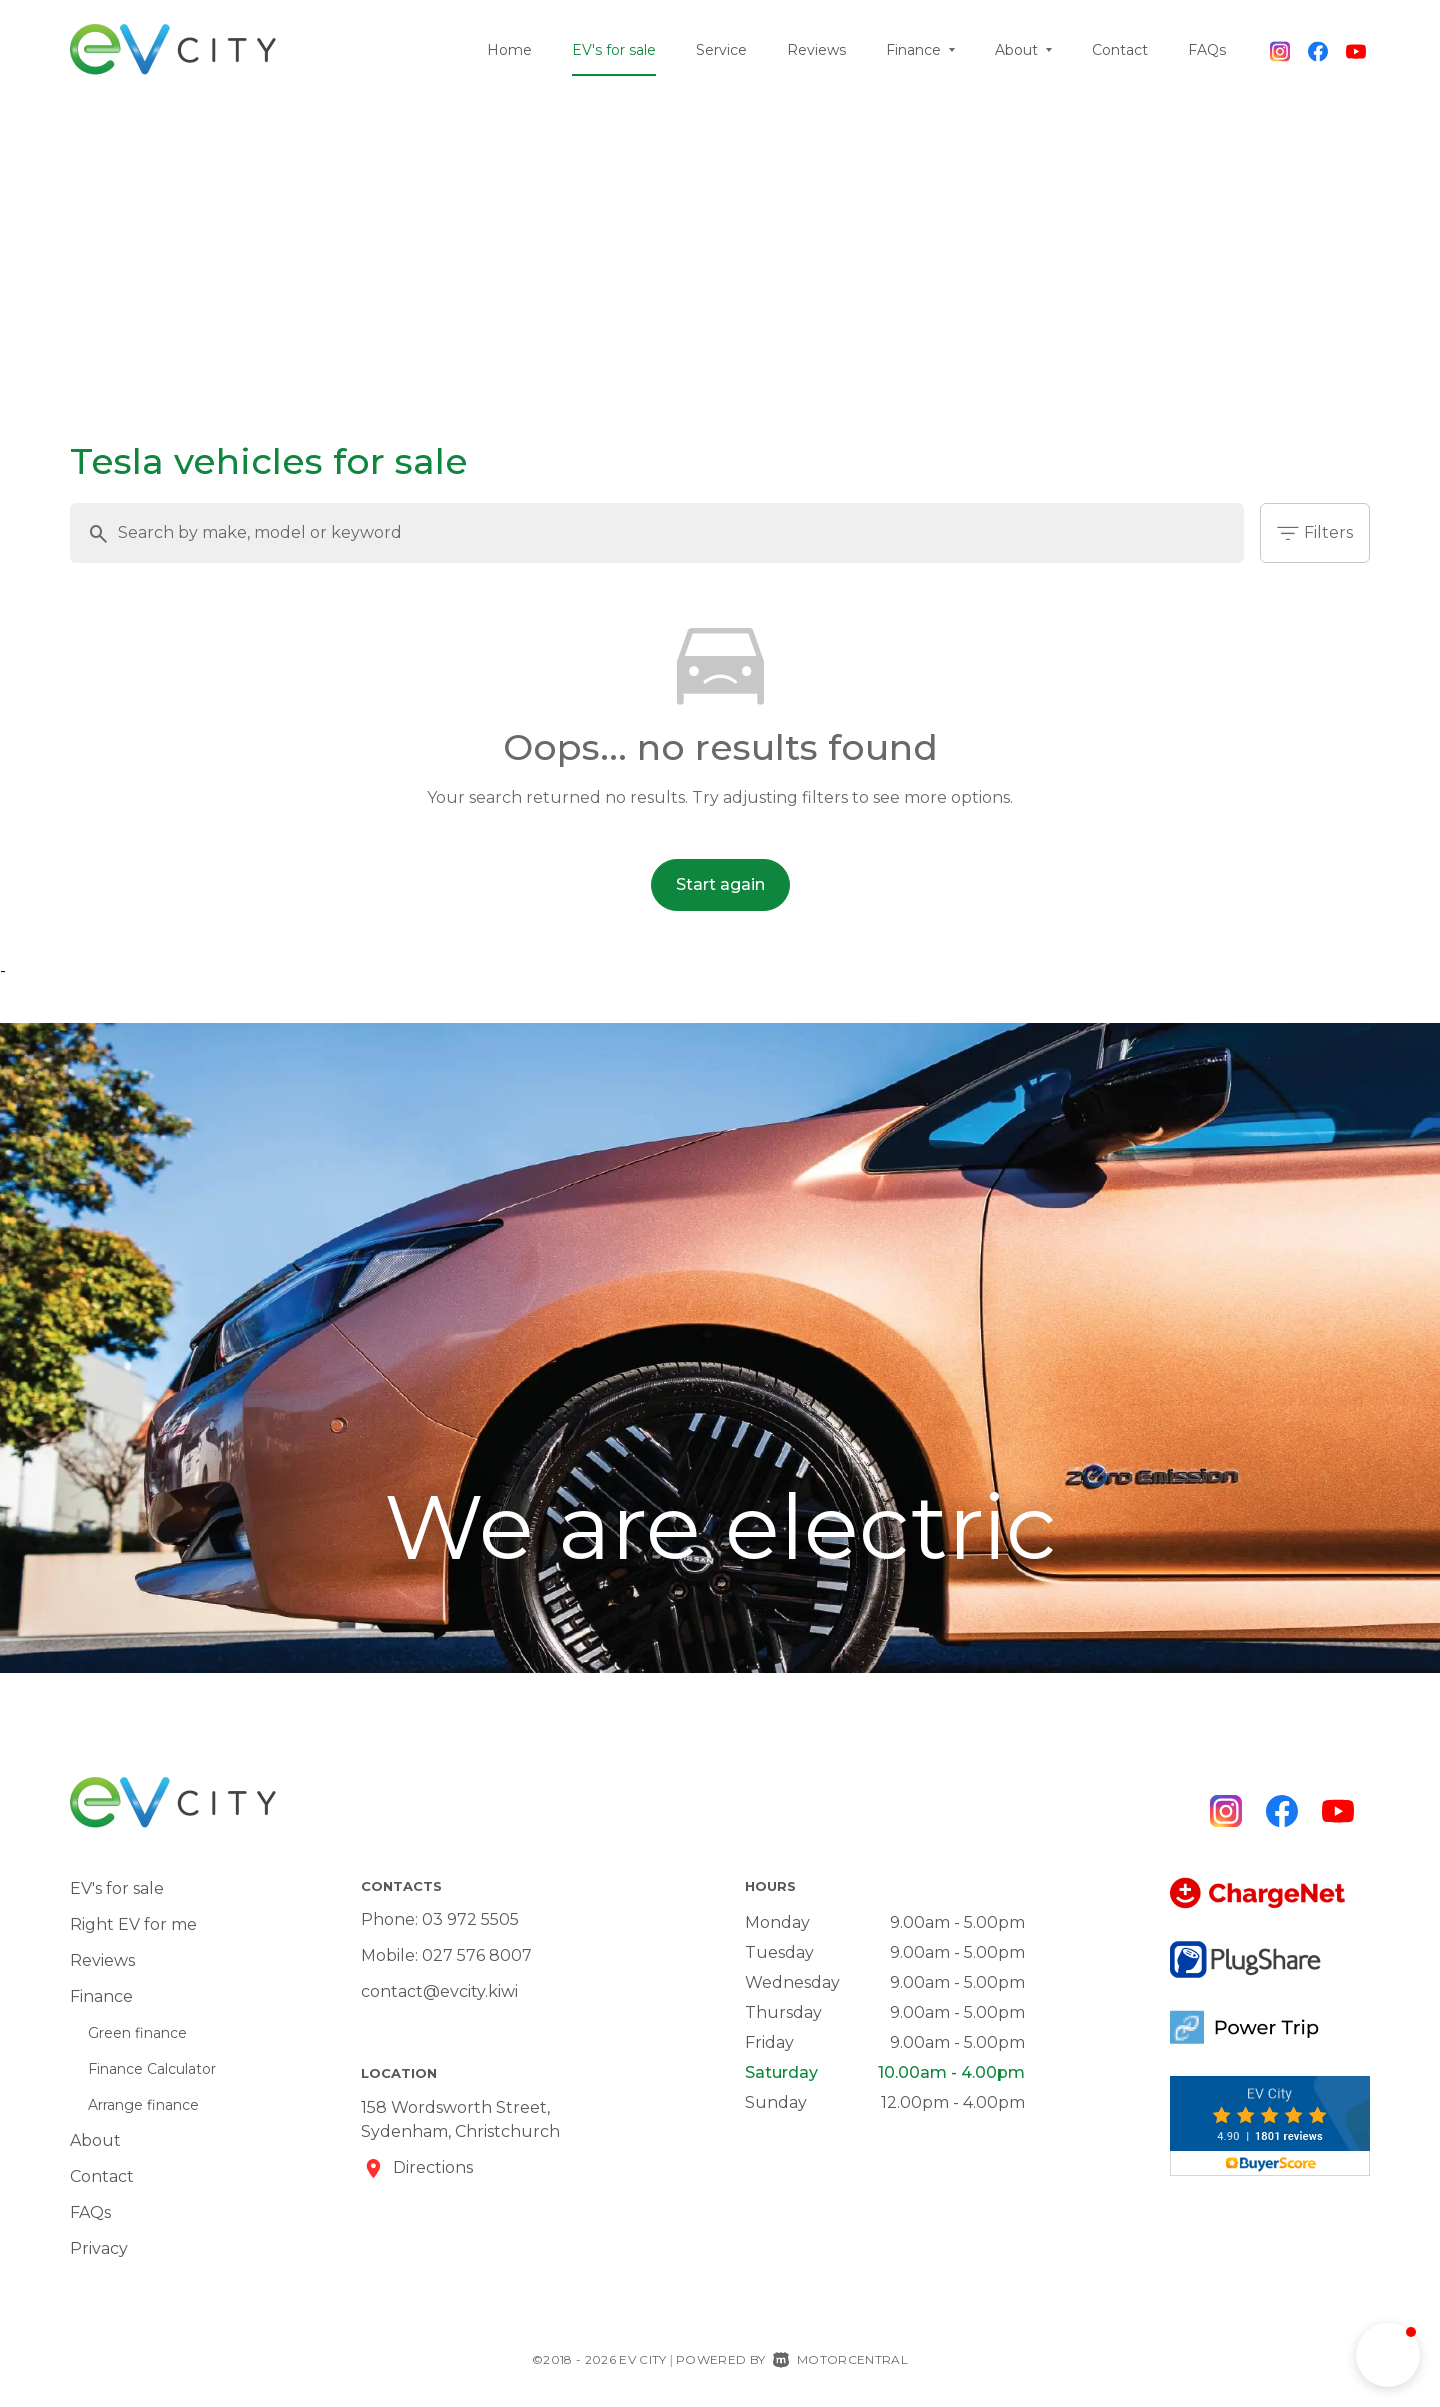 Image resolution: width=1440 pixels, height=2407 pixels. I want to click on Service, so click(721, 50).